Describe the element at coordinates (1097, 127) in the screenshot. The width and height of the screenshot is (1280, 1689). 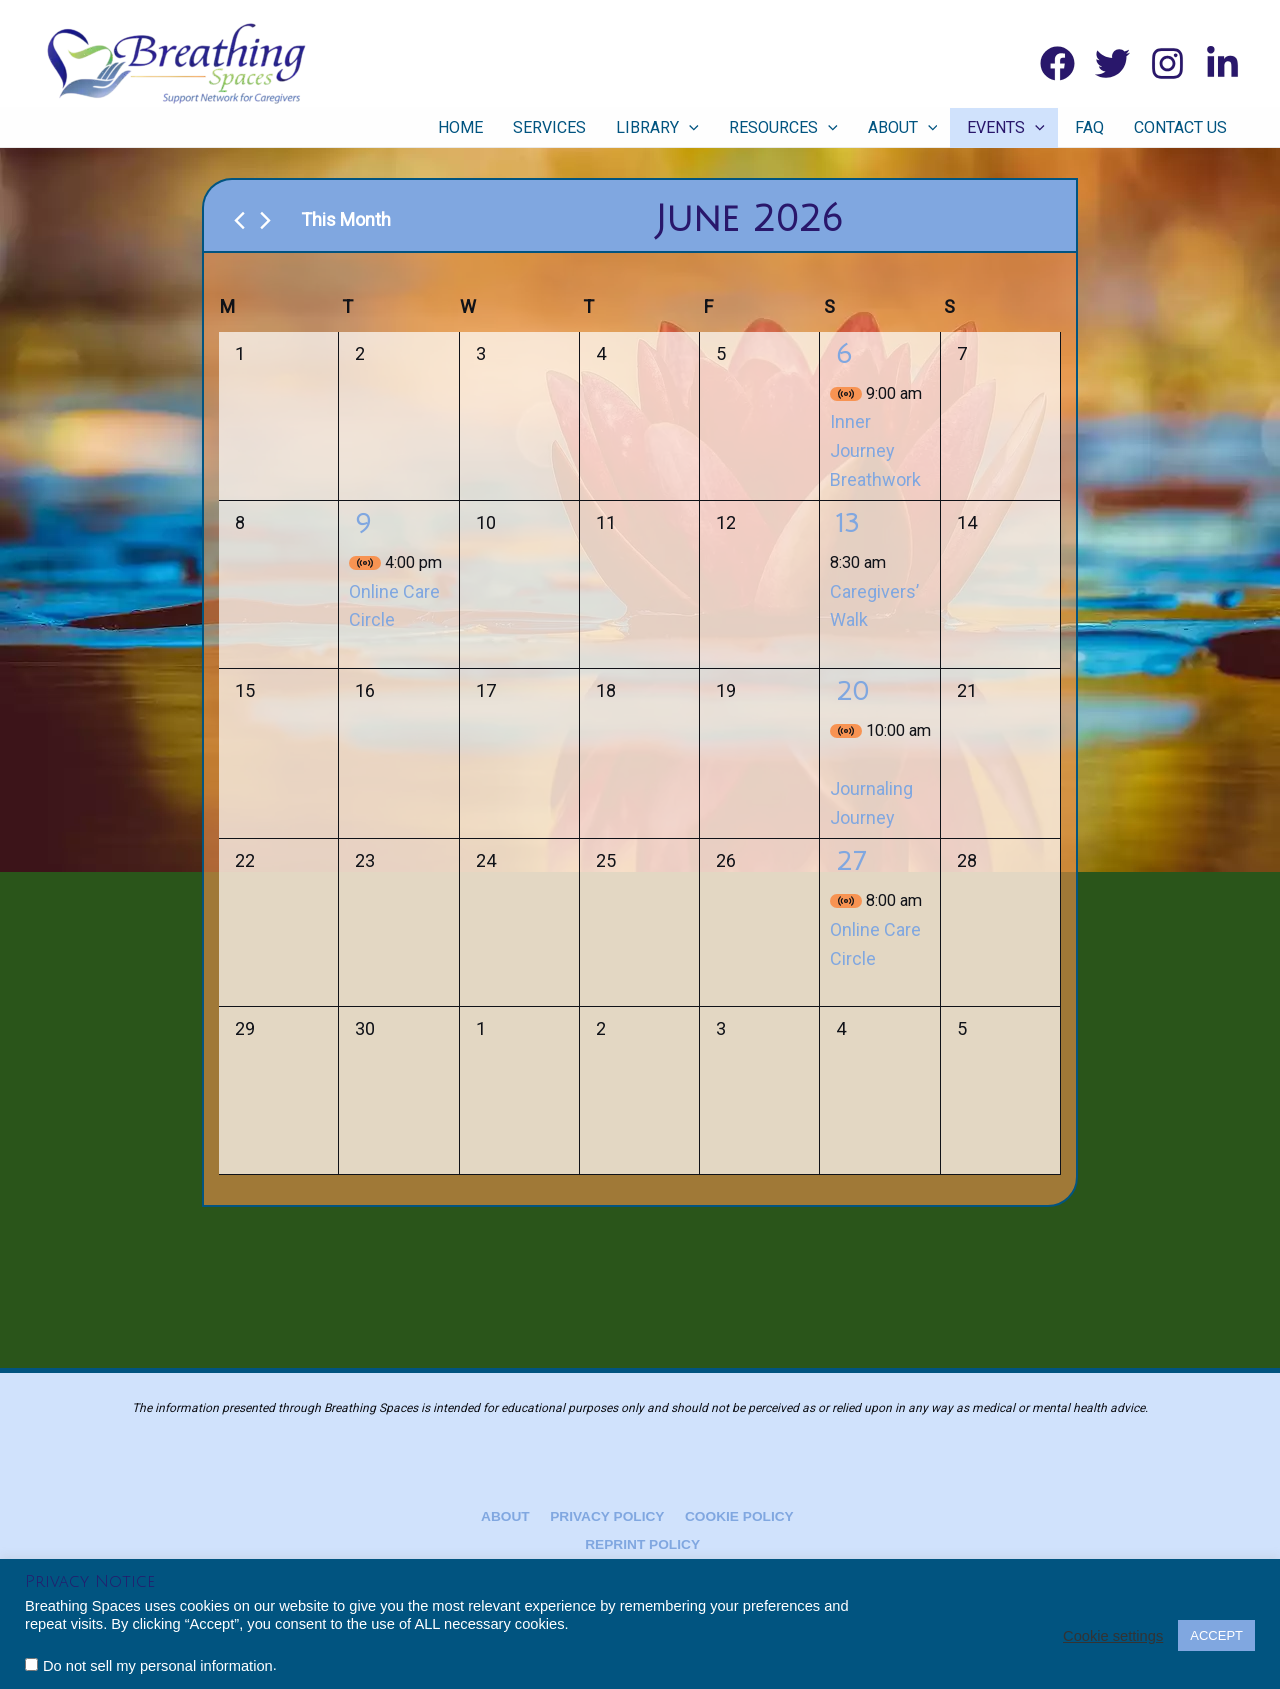
I see `FAQ` at that location.